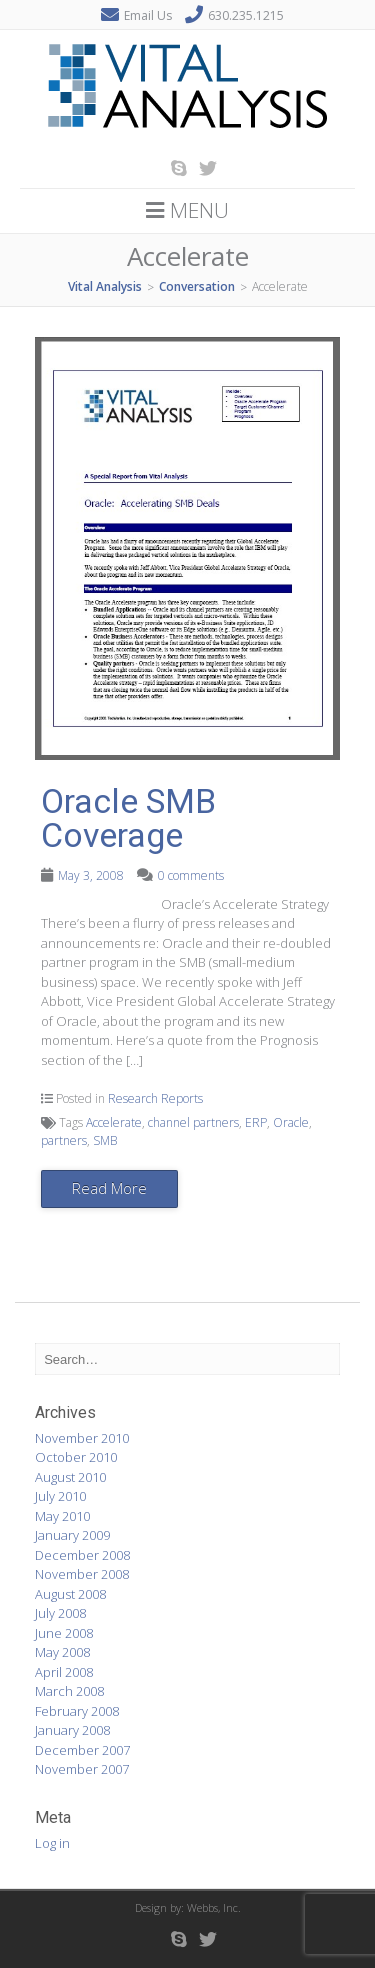  I want to click on partners, so click(64, 1140).